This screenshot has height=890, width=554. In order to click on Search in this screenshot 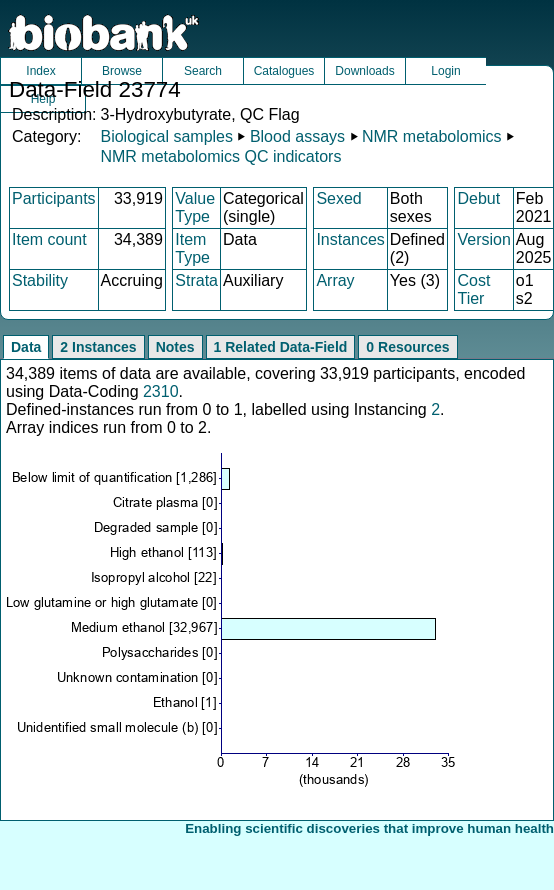, I will do `click(203, 71)`.